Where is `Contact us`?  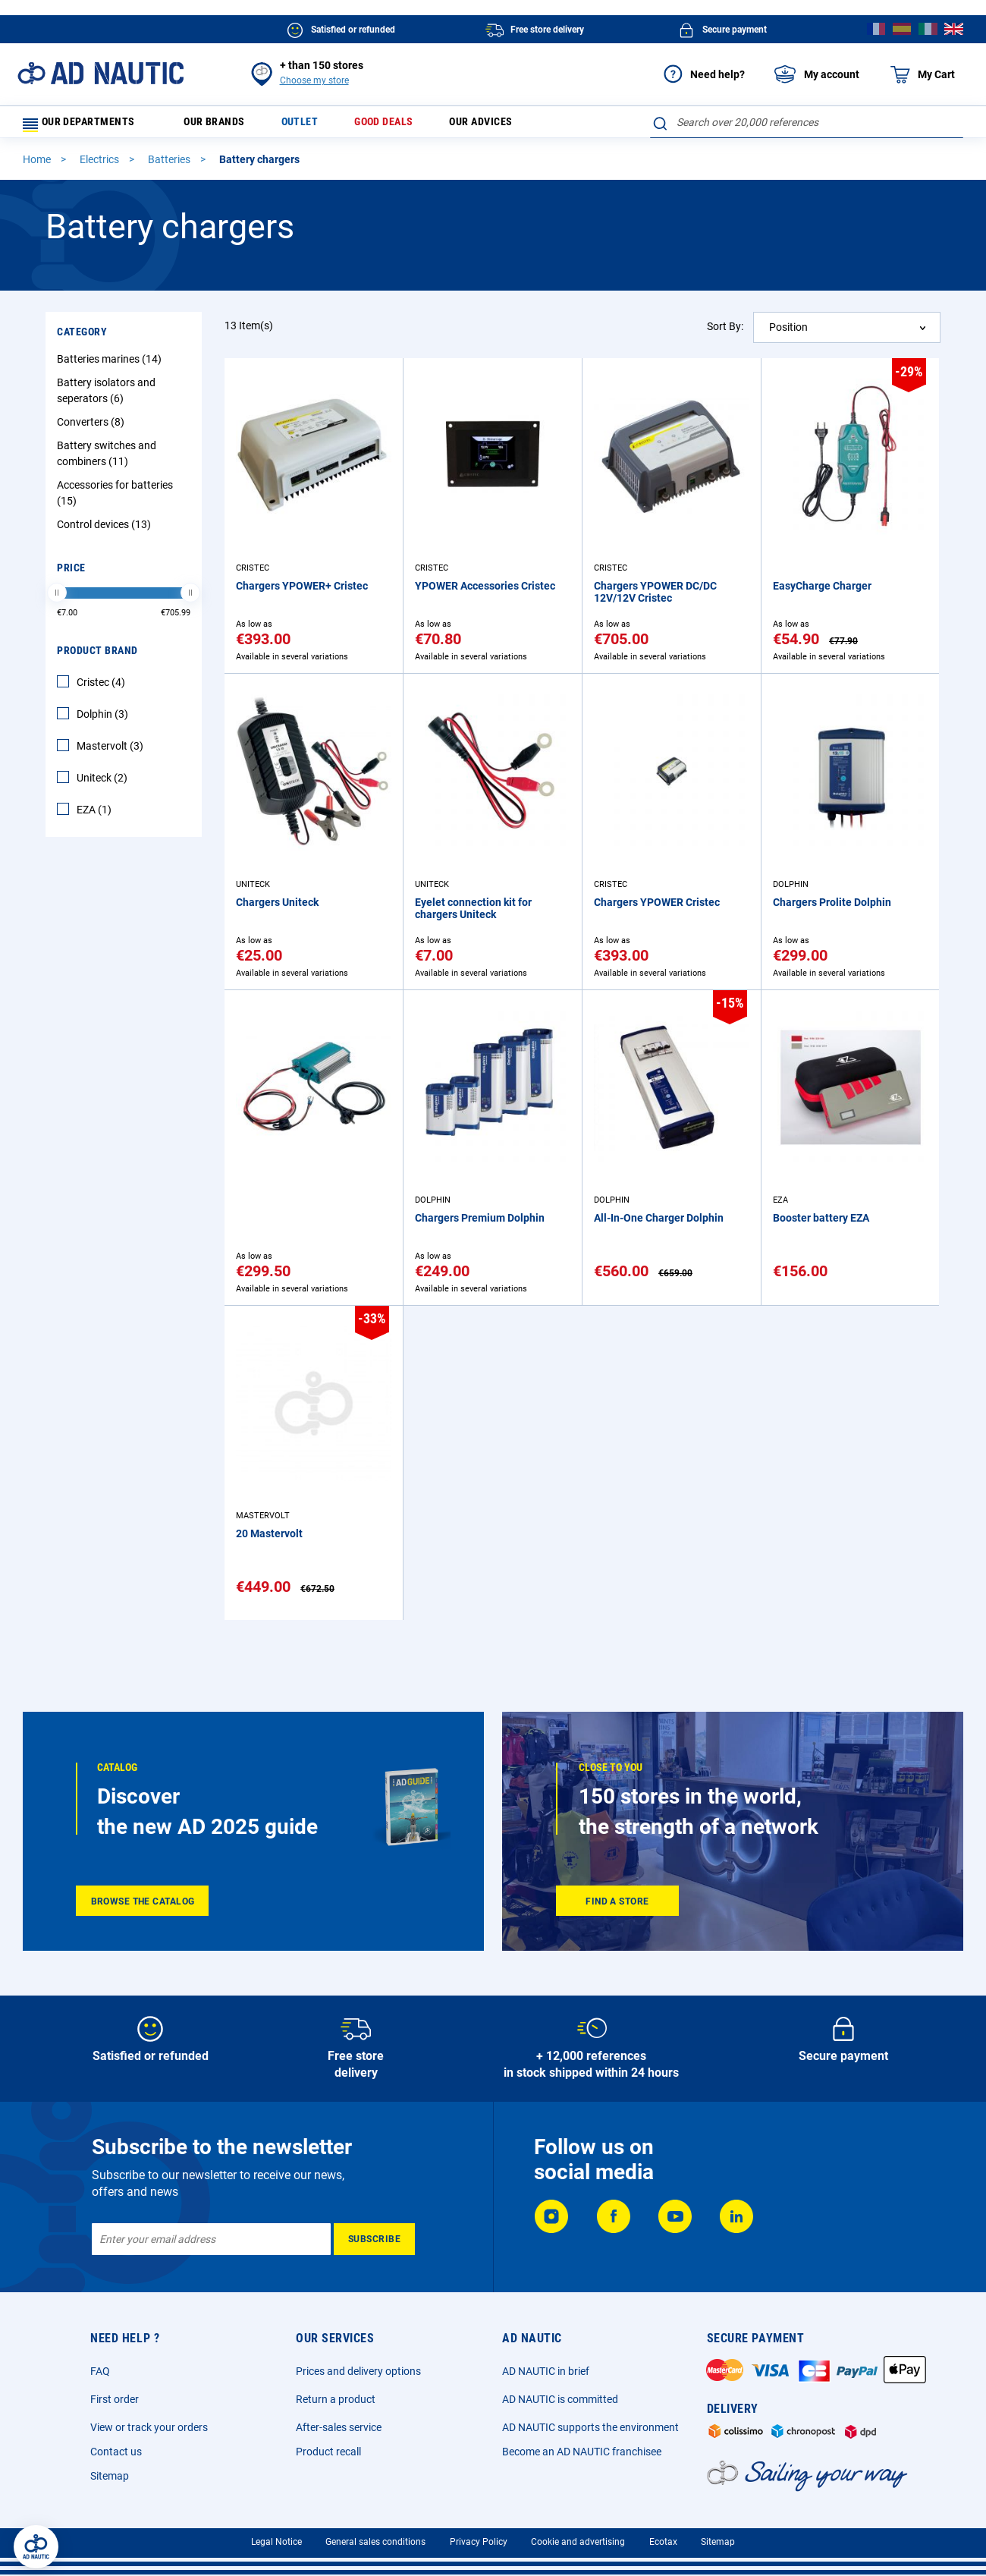
Contact us is located at coordinates (116, 2451).